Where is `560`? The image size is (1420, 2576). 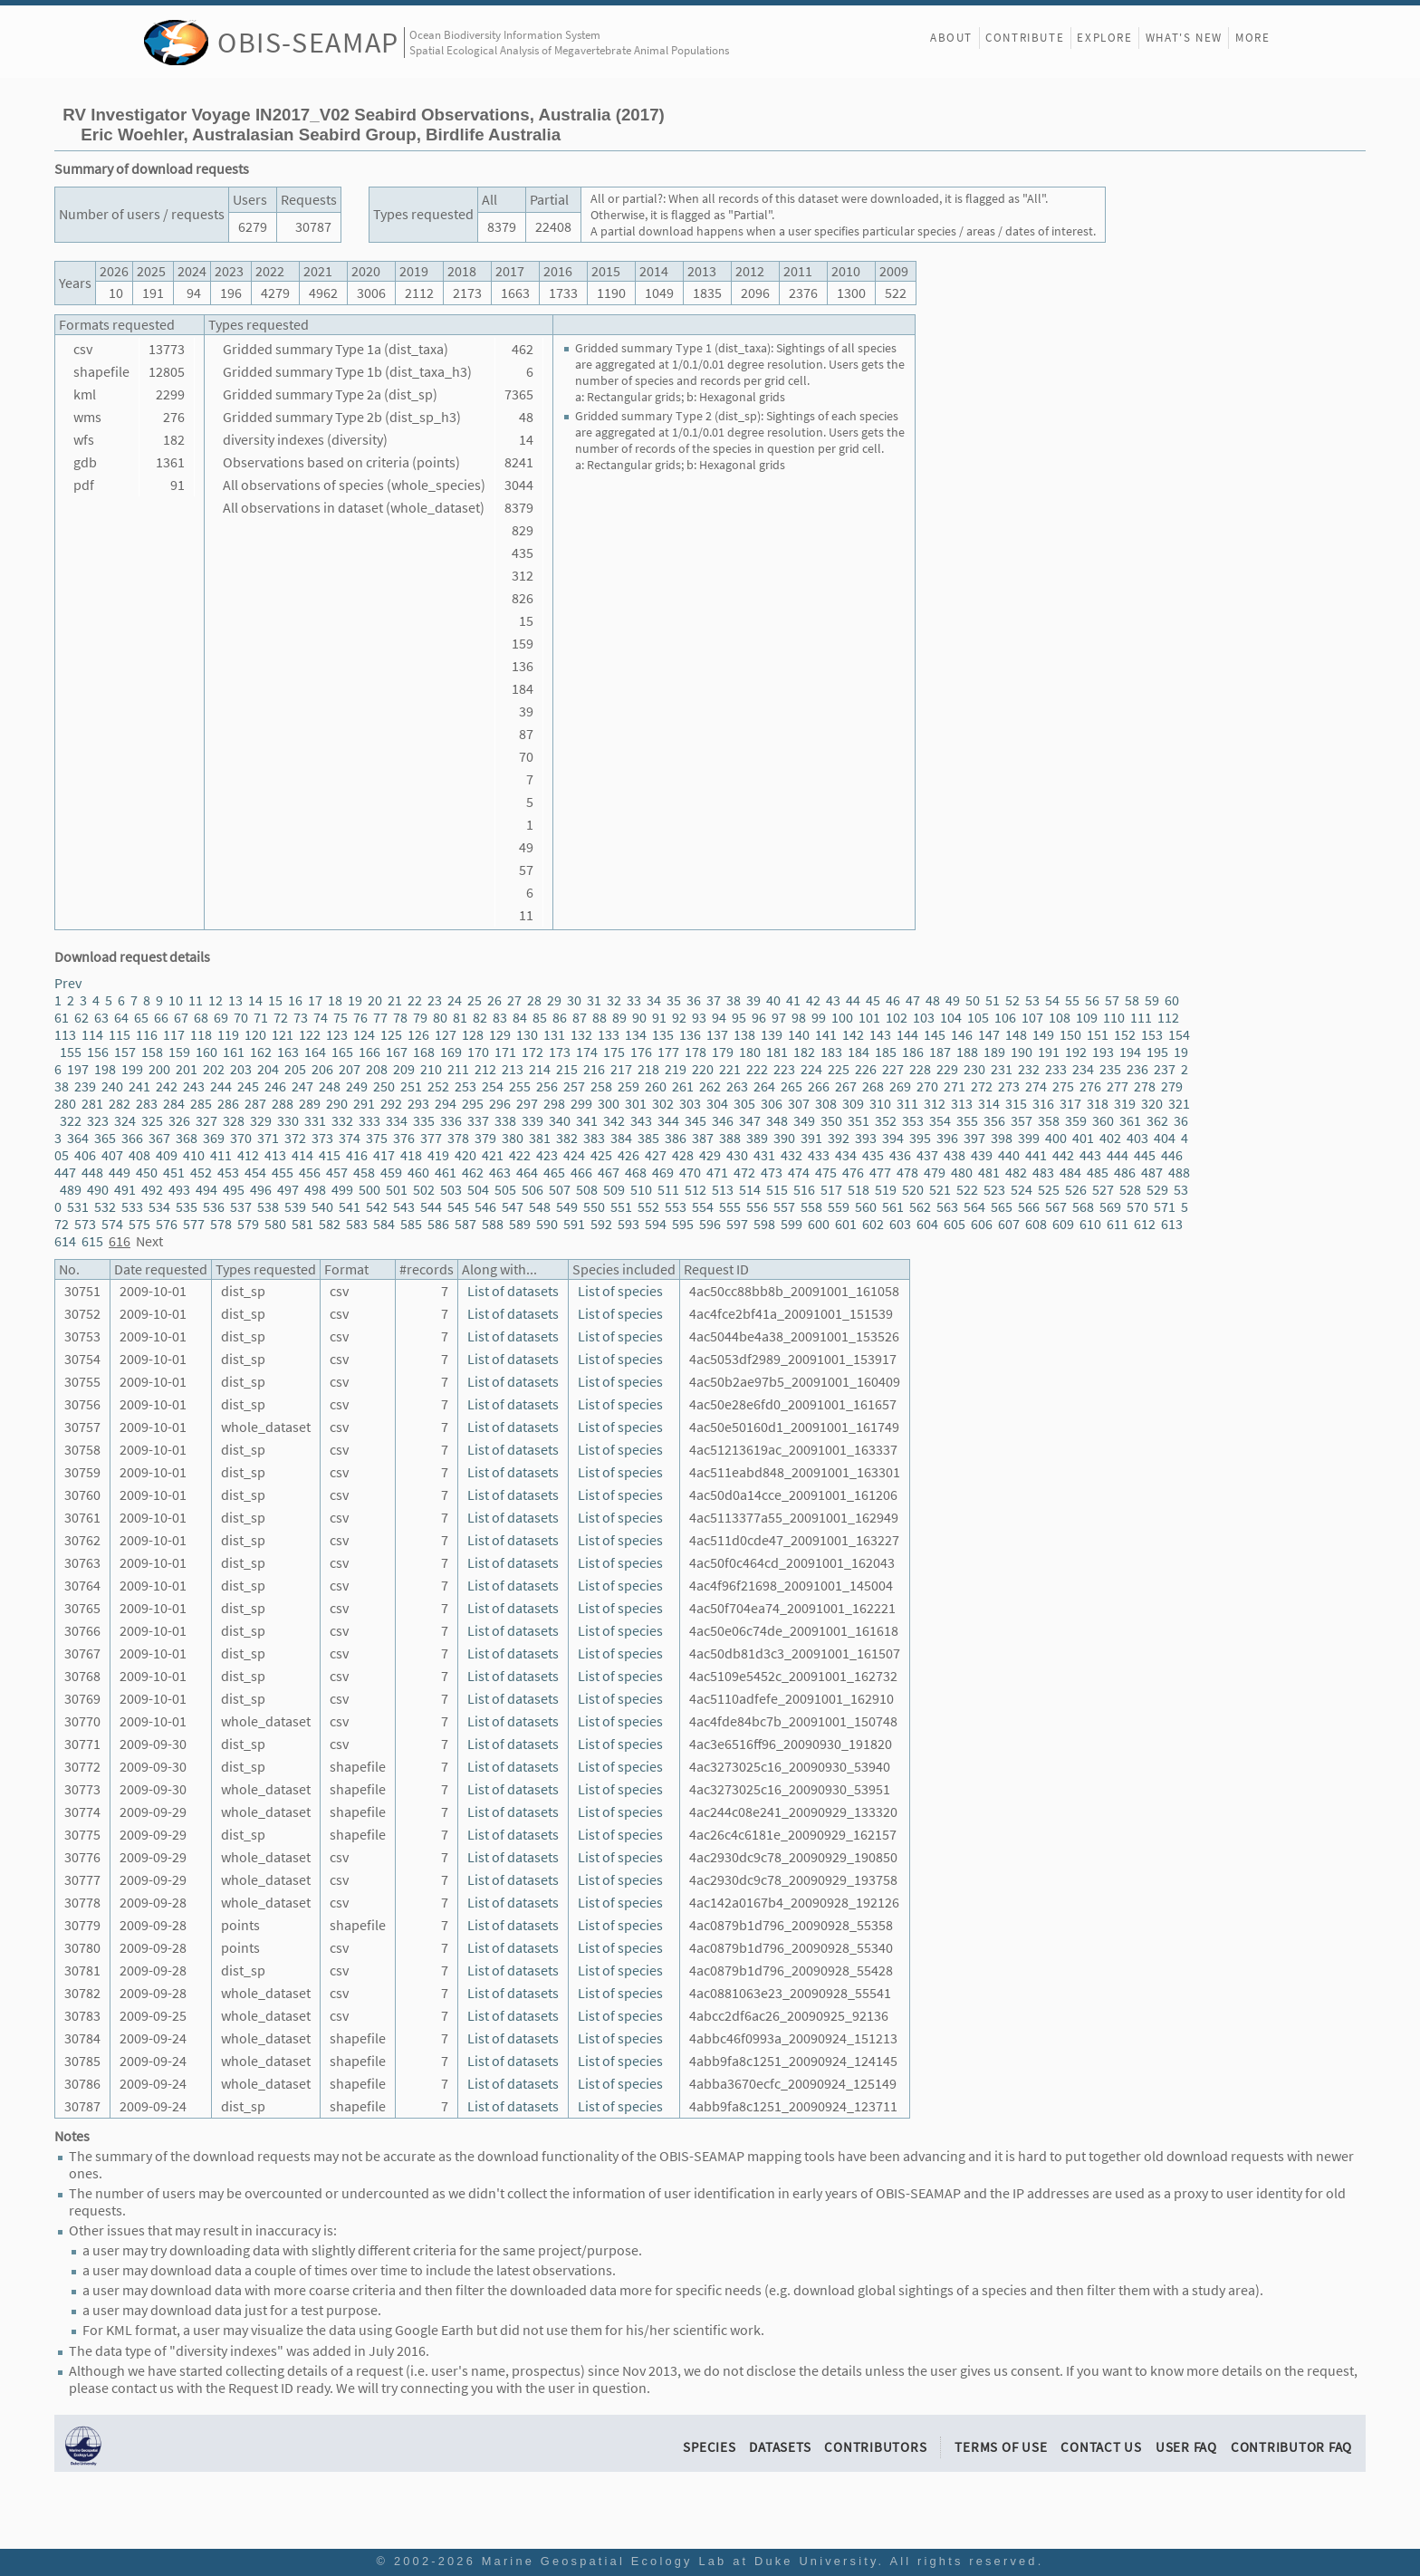 560 is located at coordinates (866, 1207).